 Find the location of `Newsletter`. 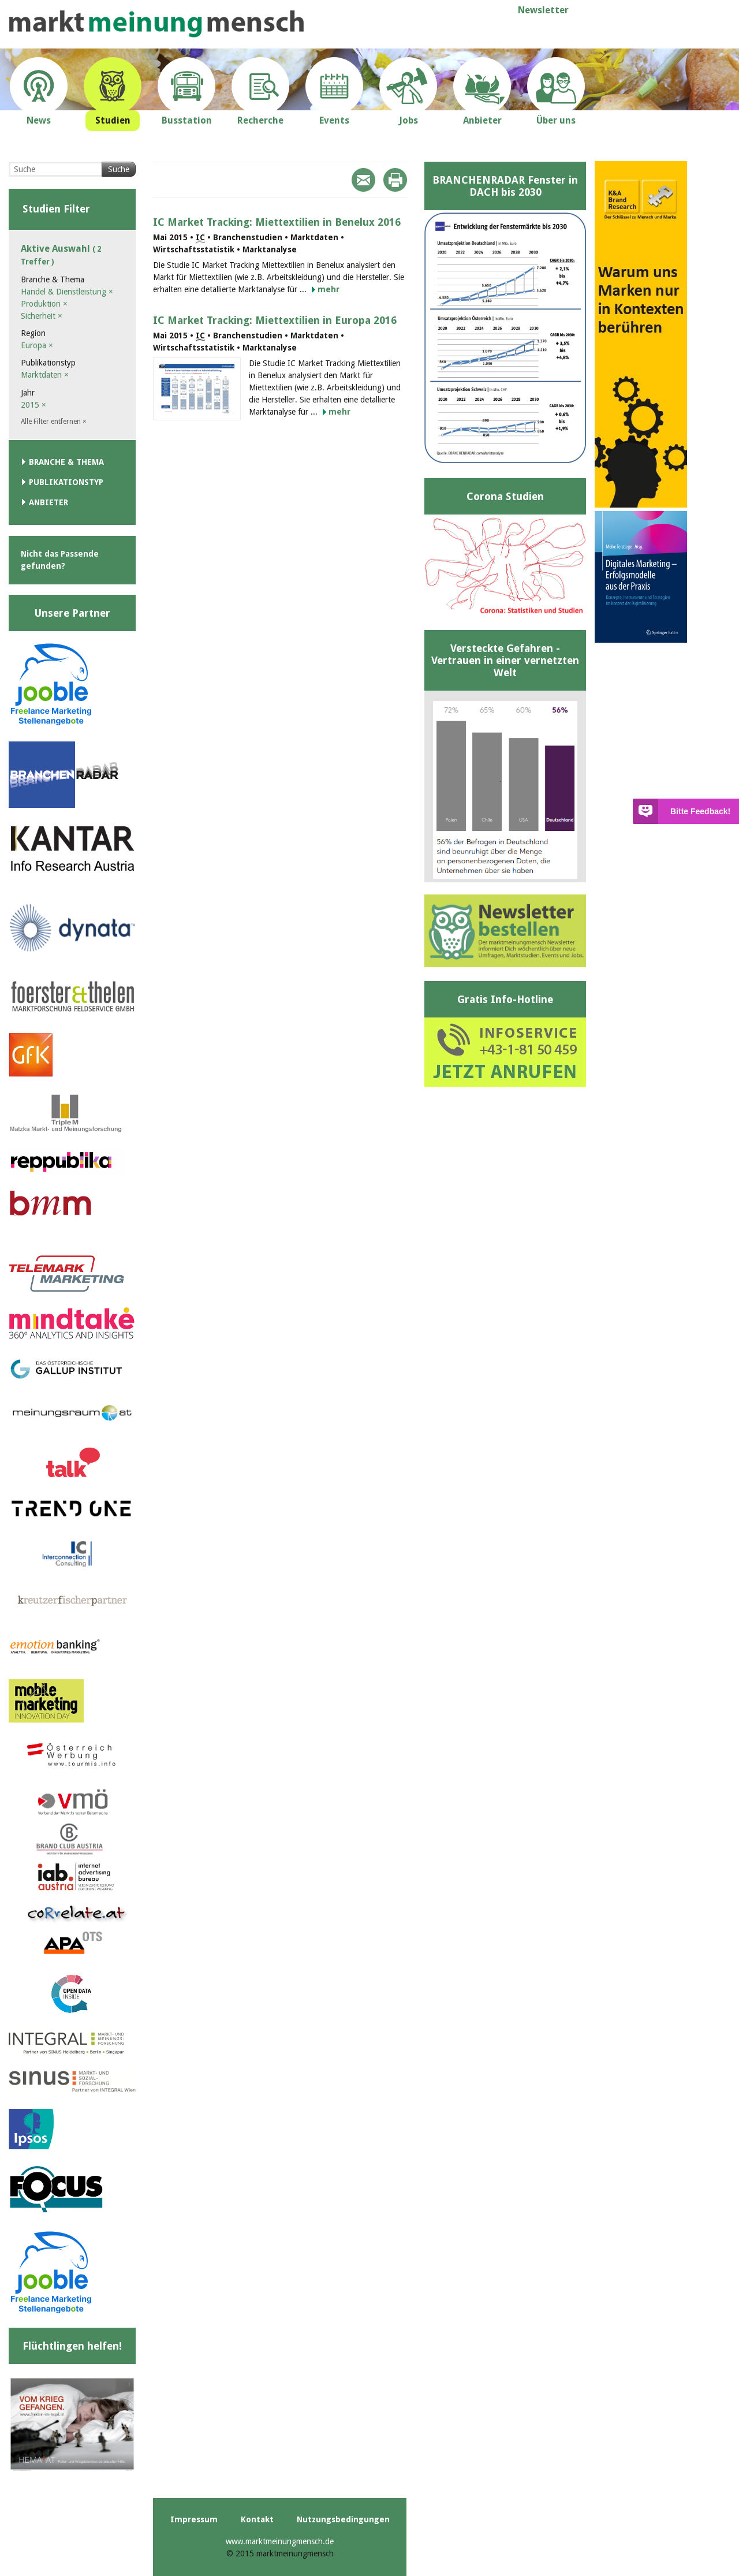

Newsletter is located at coordinates (543, 10).